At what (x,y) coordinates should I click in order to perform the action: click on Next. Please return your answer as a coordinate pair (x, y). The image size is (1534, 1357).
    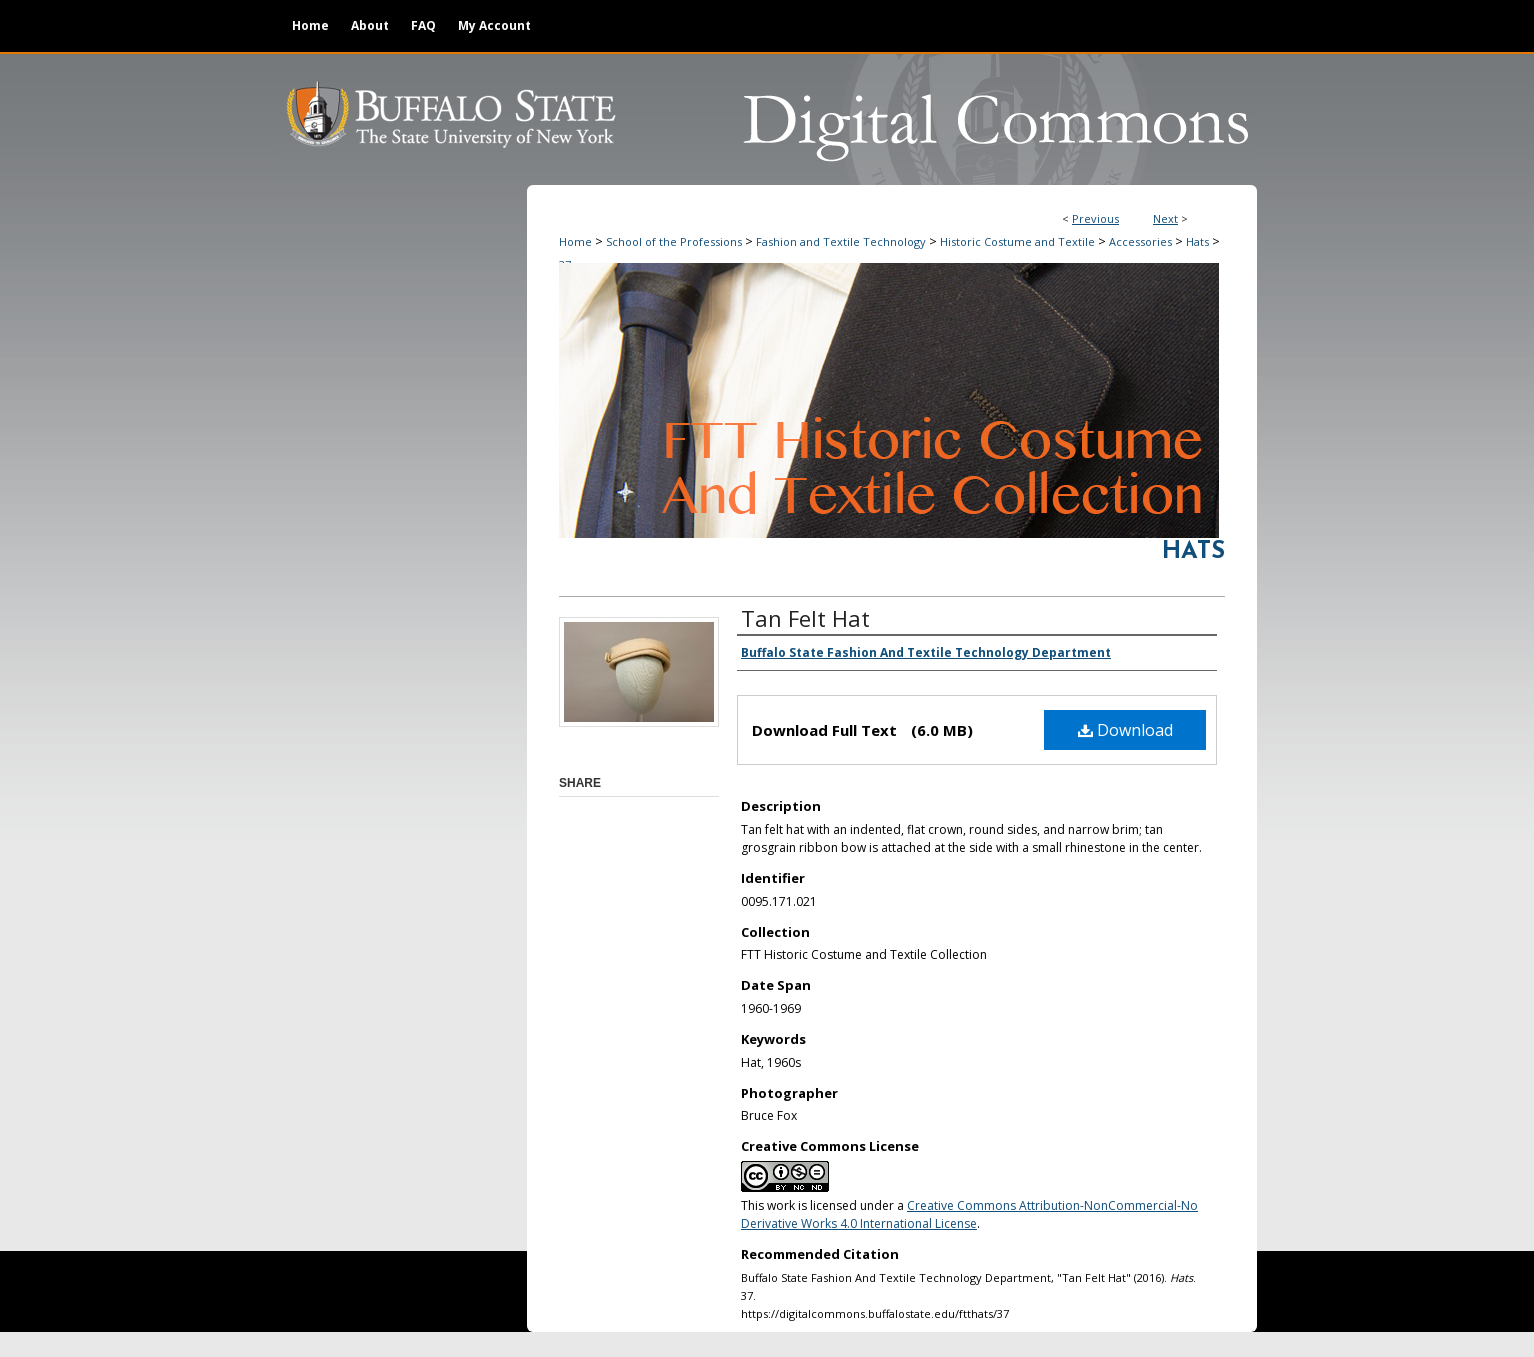
    Looking at the image, I should click on (1165, 218).